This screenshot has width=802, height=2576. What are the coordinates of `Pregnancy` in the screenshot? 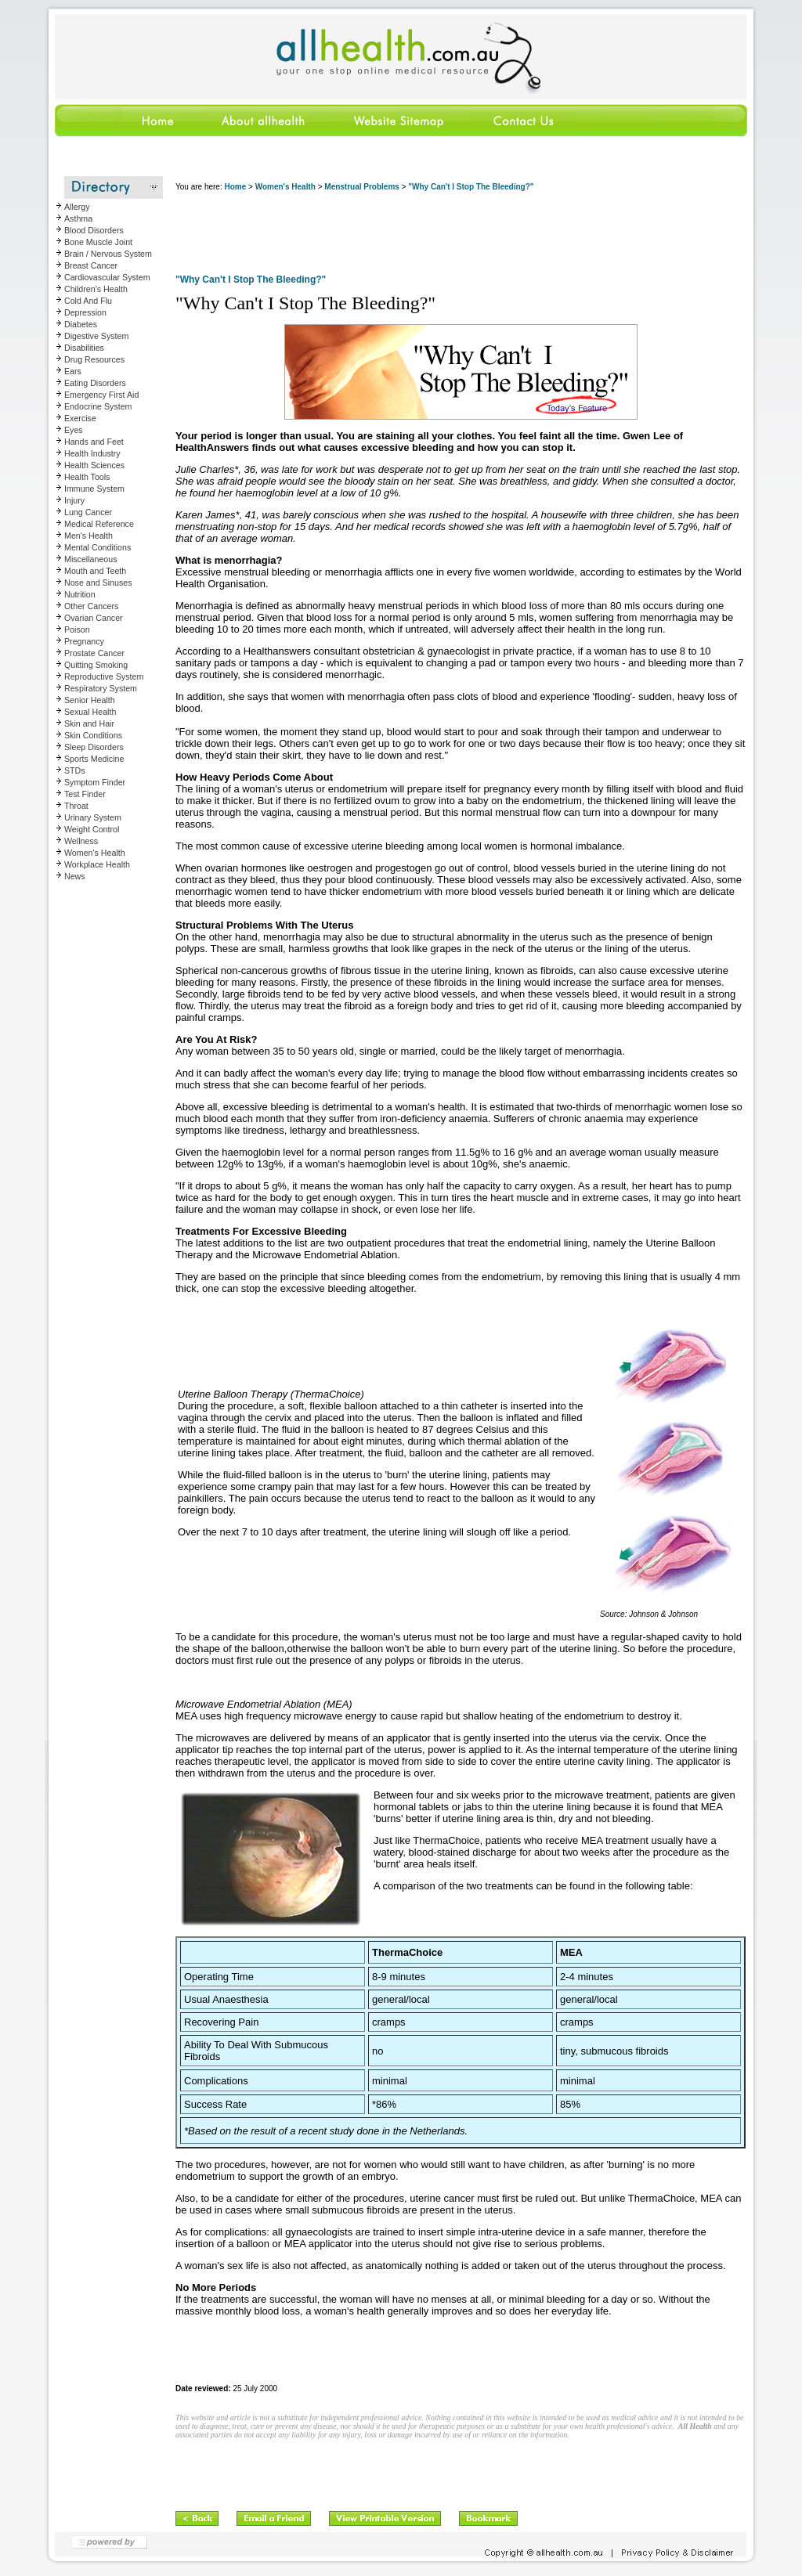 It's located at (84, 641).